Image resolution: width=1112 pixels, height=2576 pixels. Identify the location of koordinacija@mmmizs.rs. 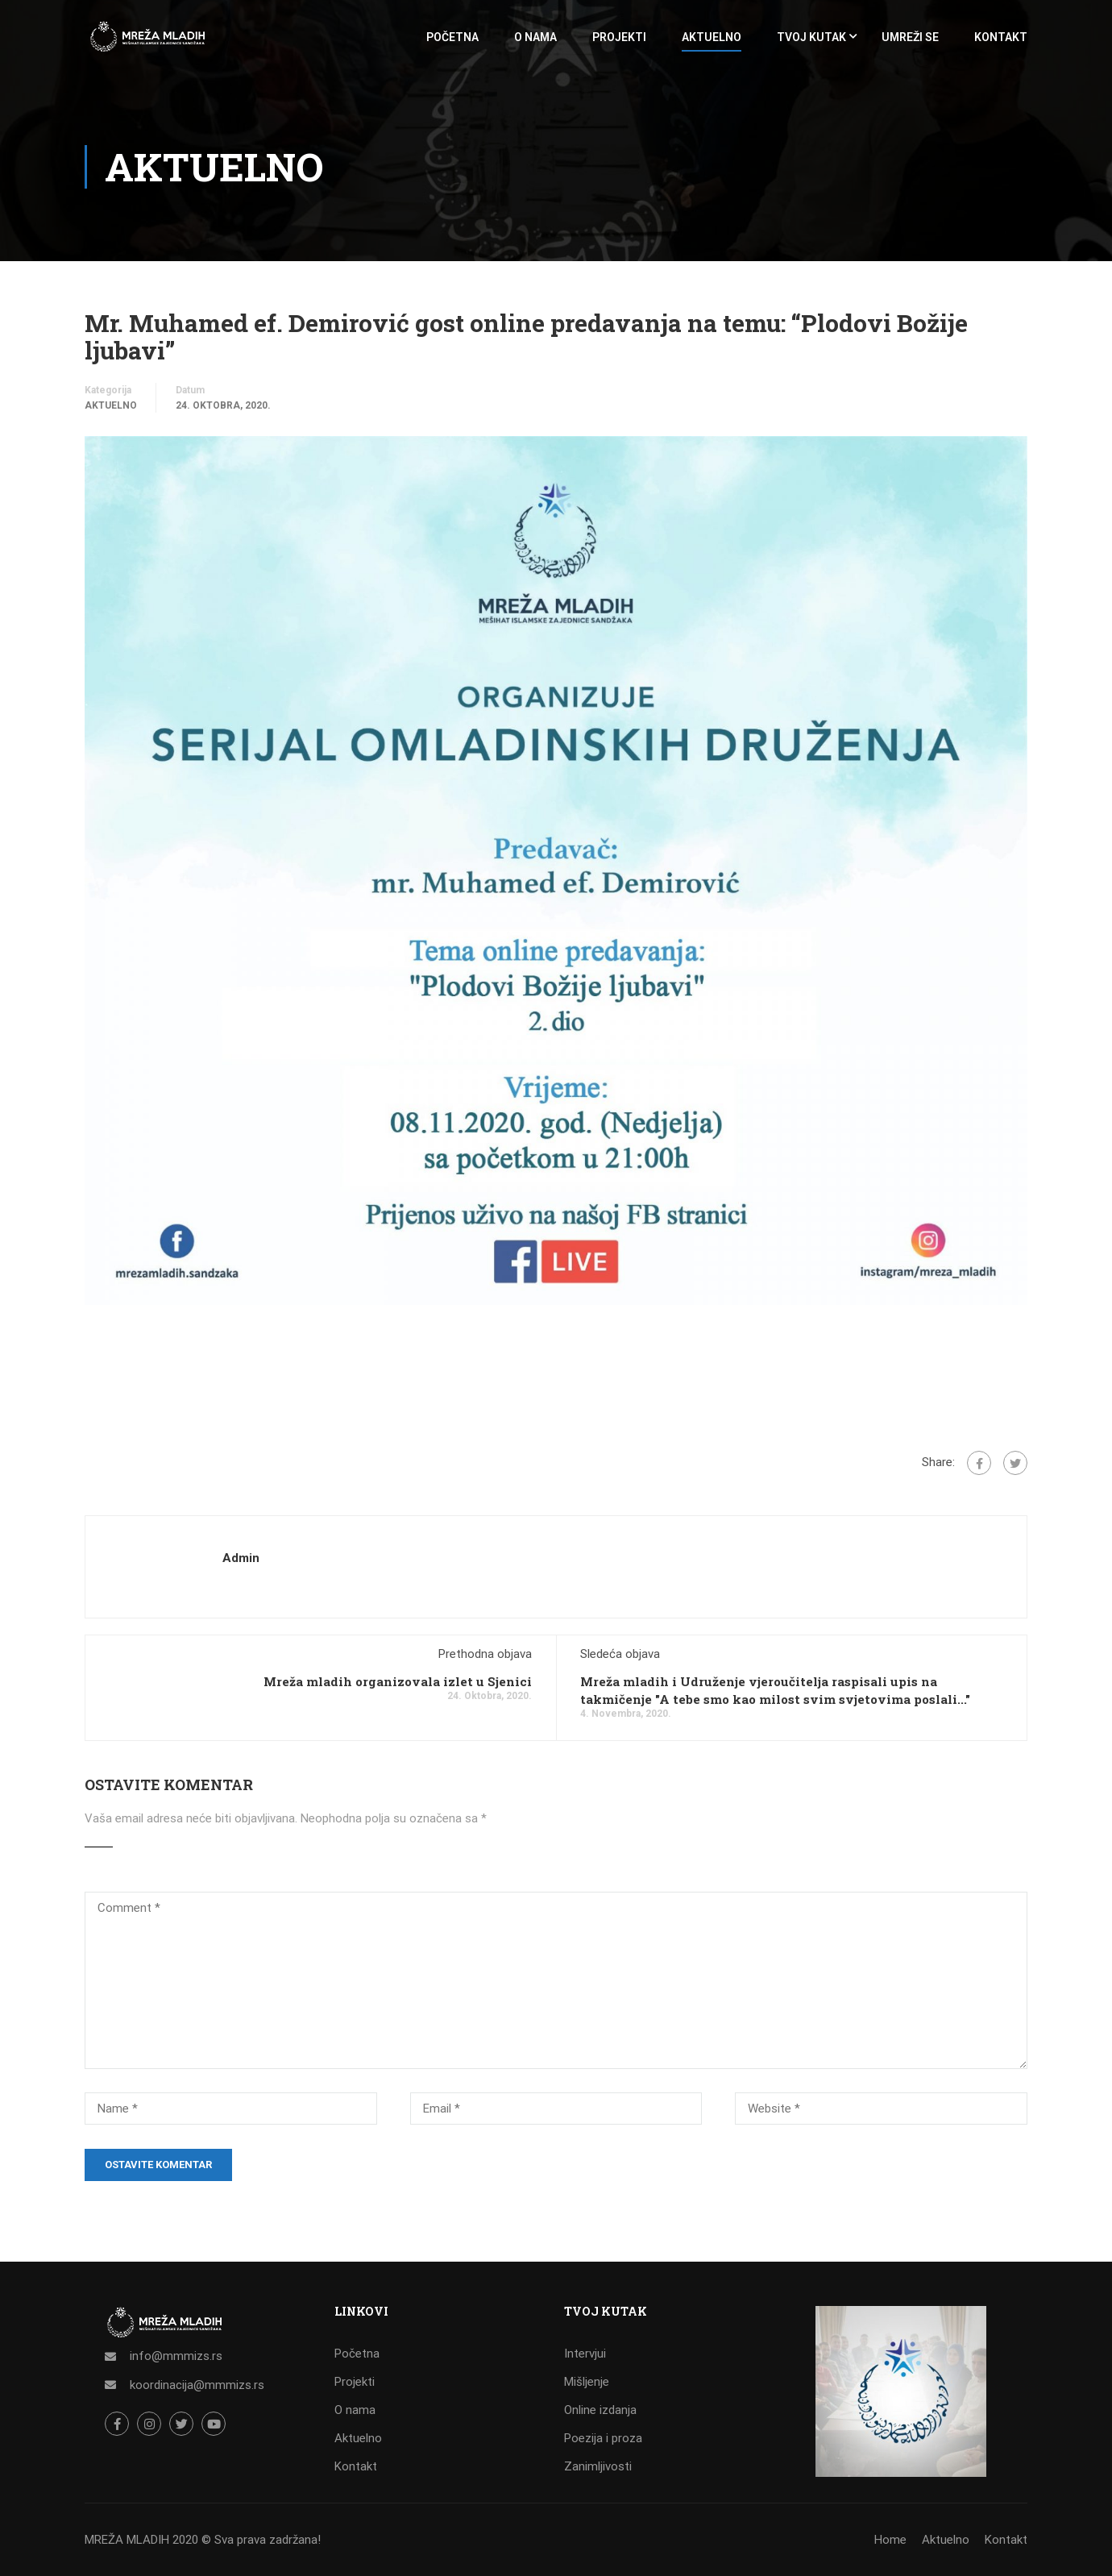
(197, 2385).